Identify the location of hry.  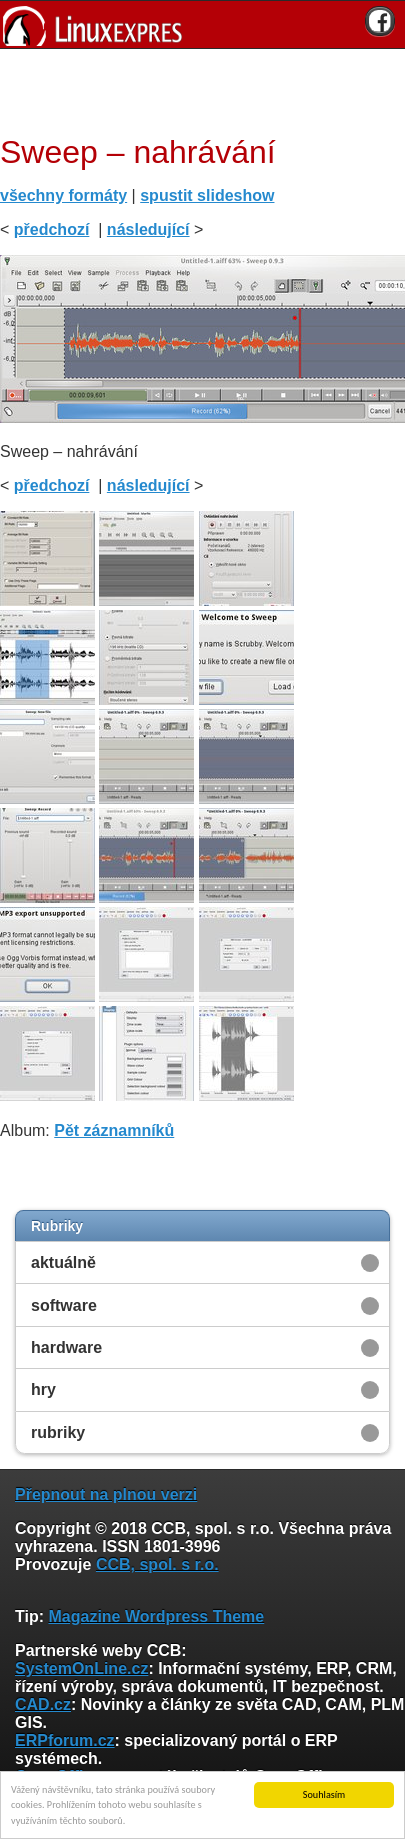
(43, 1389).